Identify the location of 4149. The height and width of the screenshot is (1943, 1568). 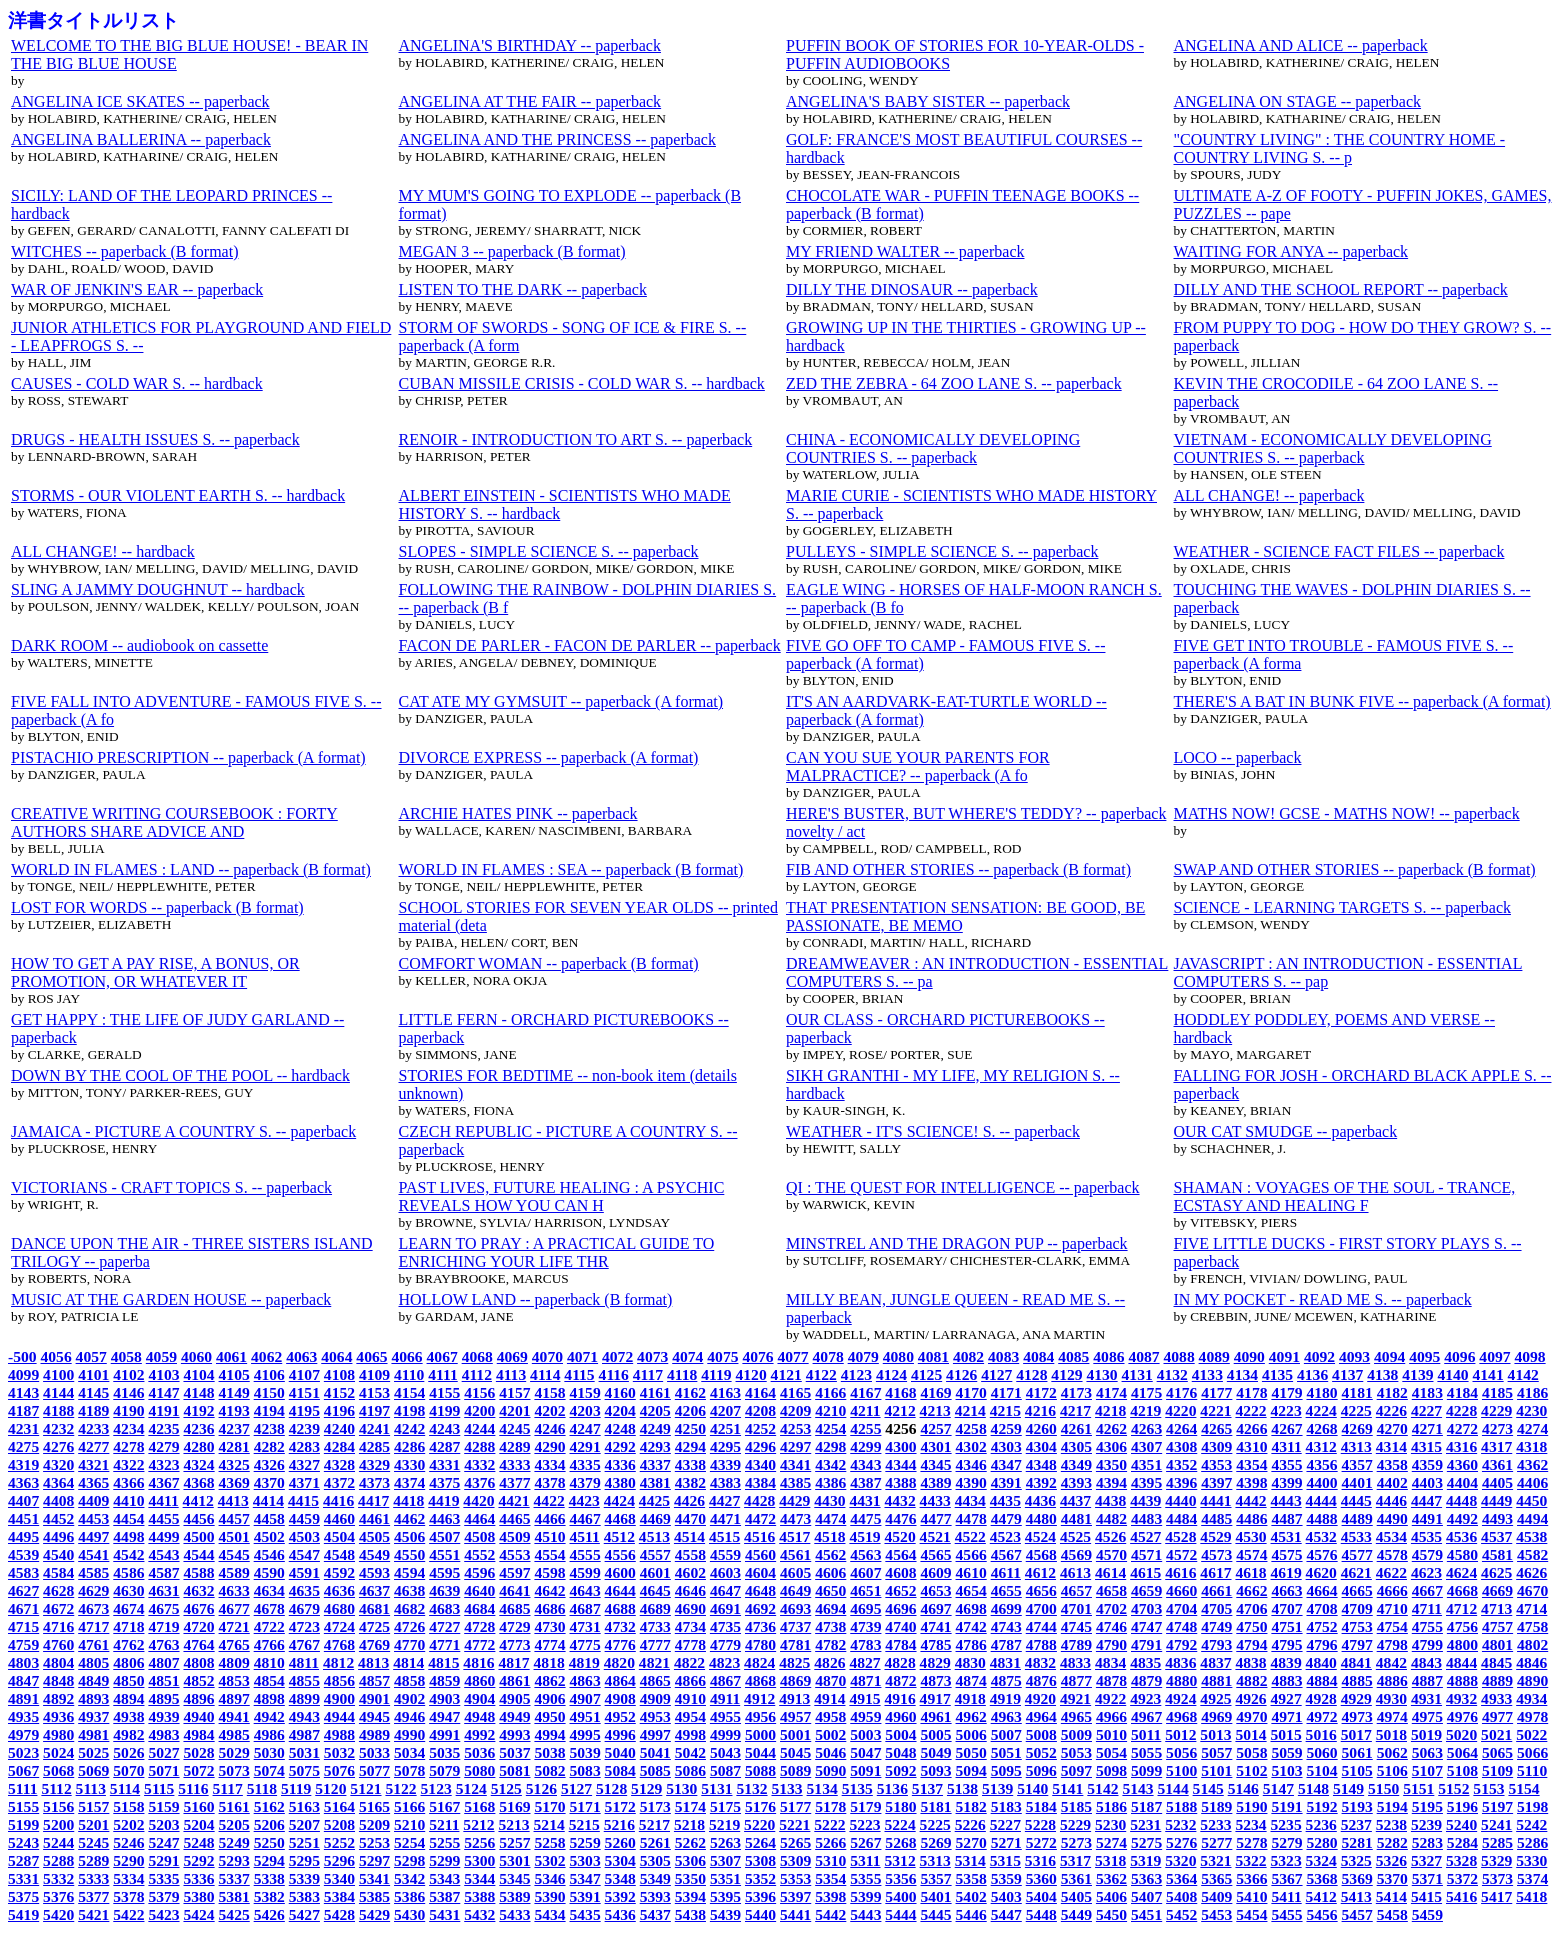
(234, 1392).